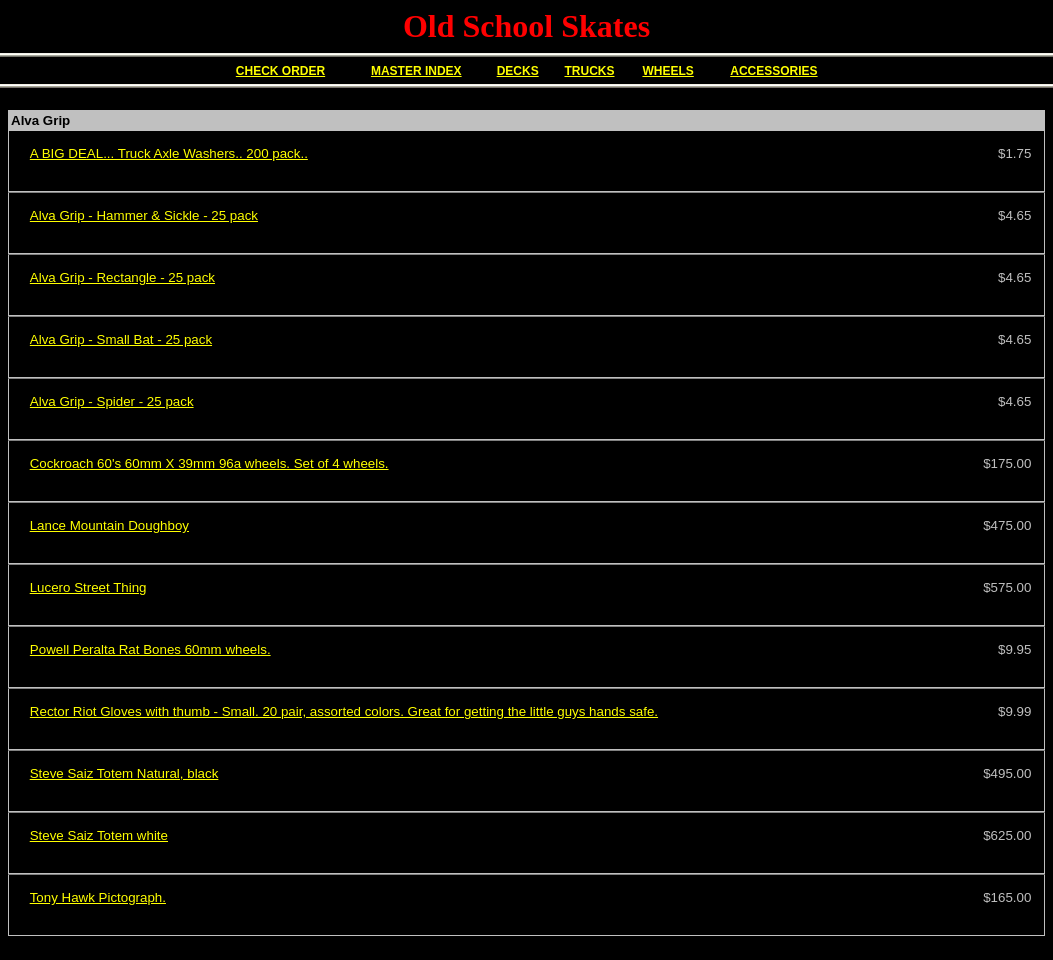 This screenshot has width=1053, height=960. Describe the element at coordinates (112, 401) in the screenshot. I see `Alva Grip - Spider - 25 pack` at that location.